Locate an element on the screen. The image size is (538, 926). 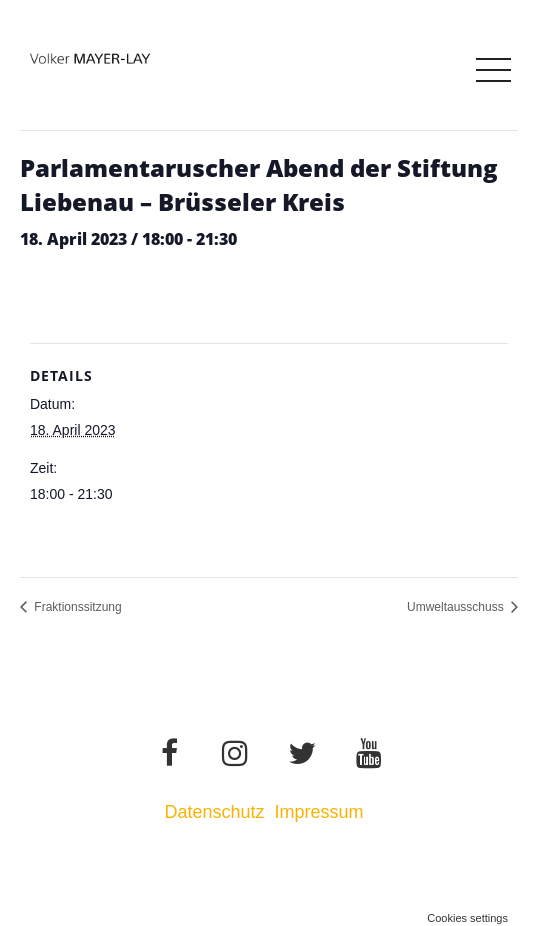
Impressum is located at coordinates (322, 812).